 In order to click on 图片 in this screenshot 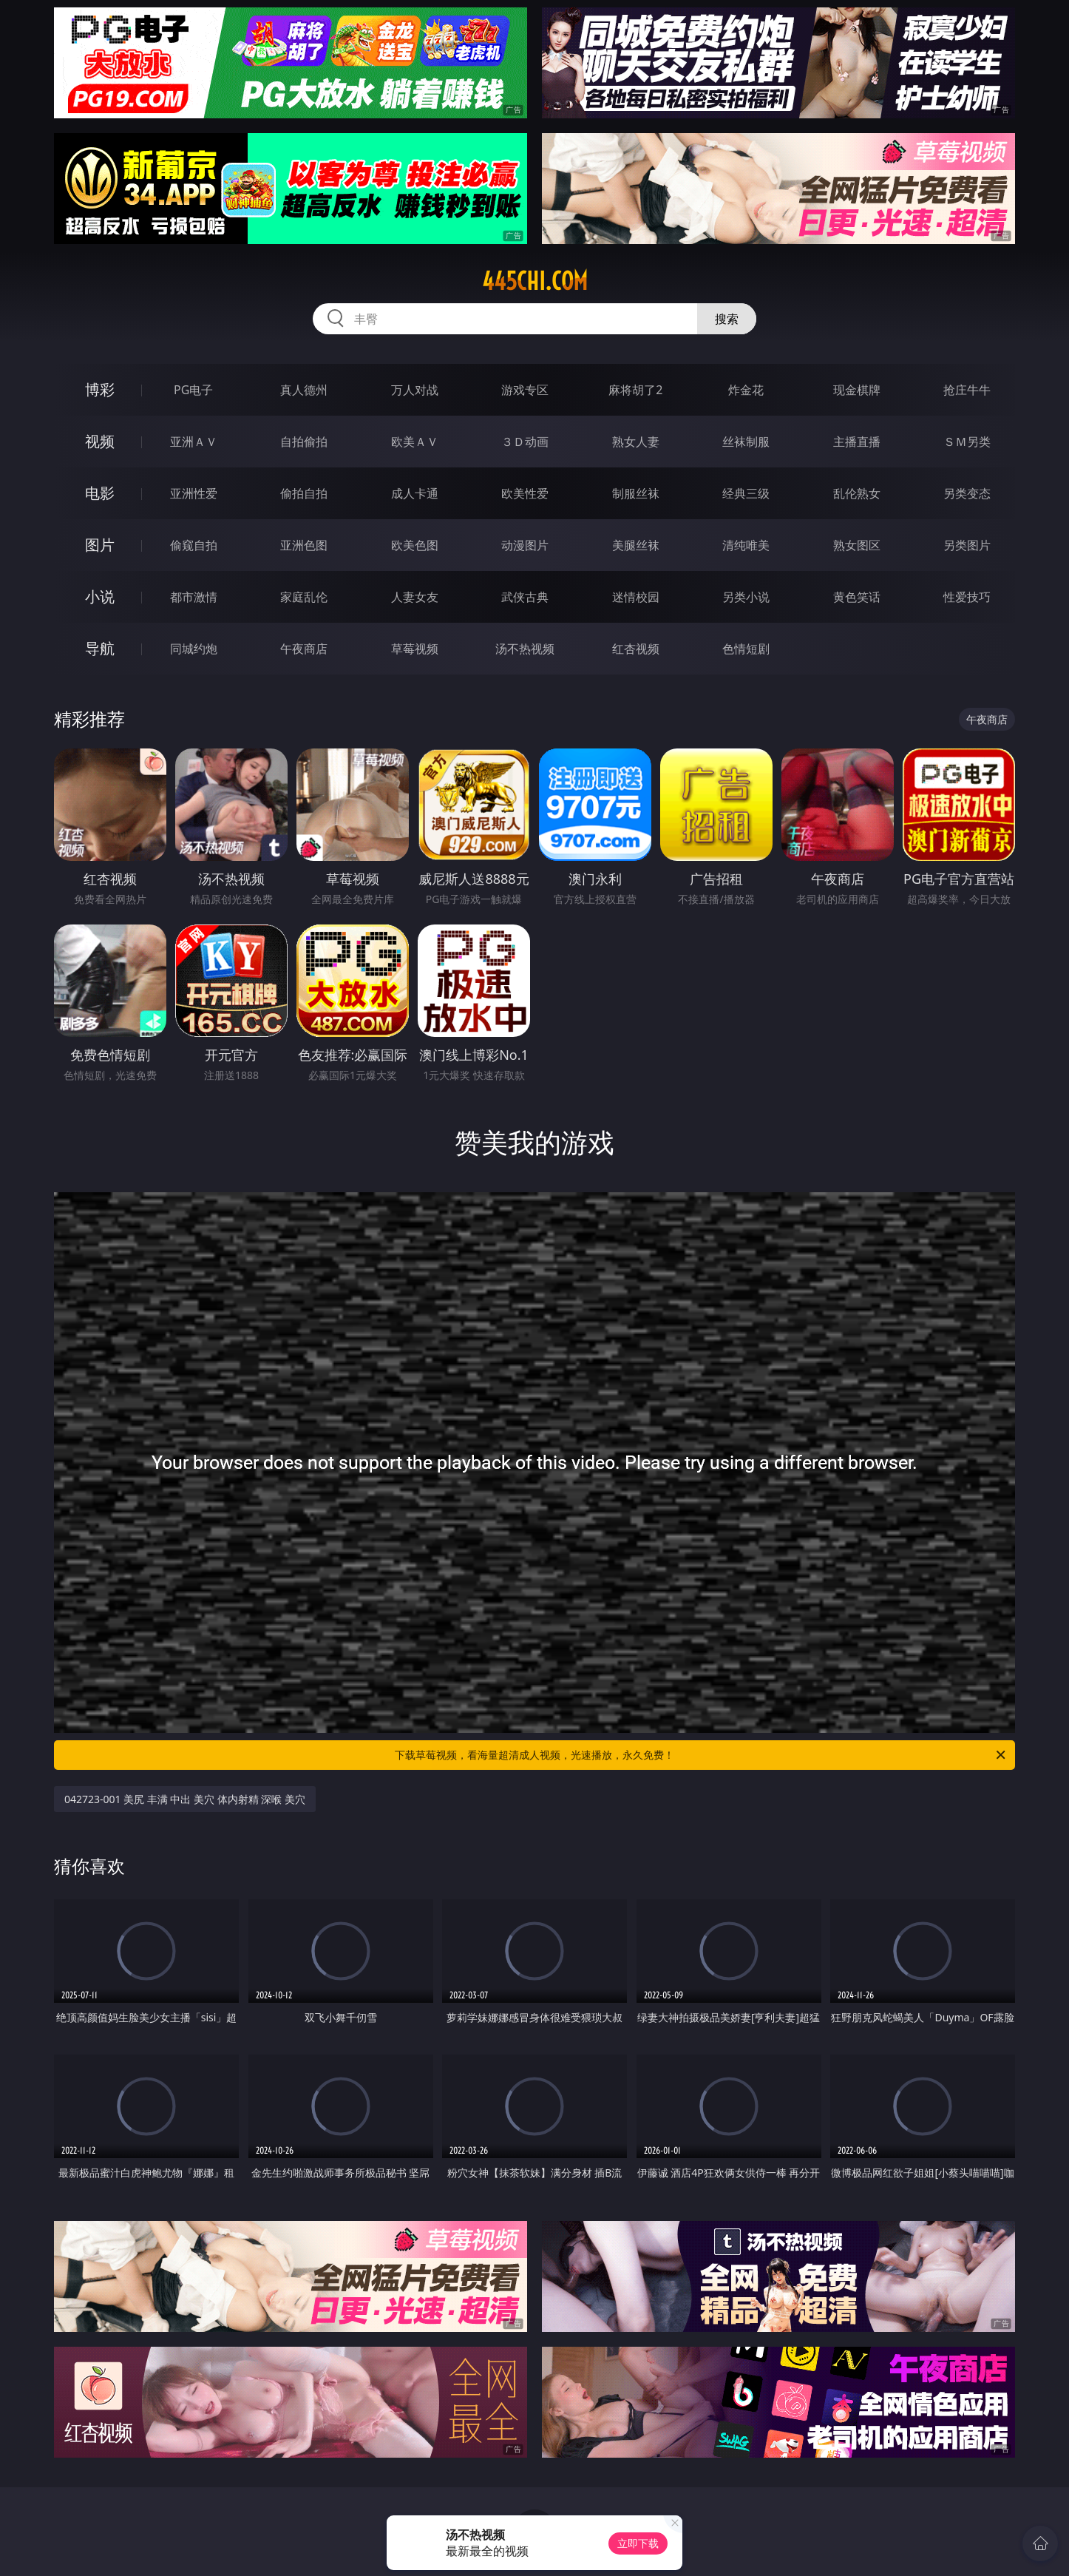, I will do `click(100, 545)`.